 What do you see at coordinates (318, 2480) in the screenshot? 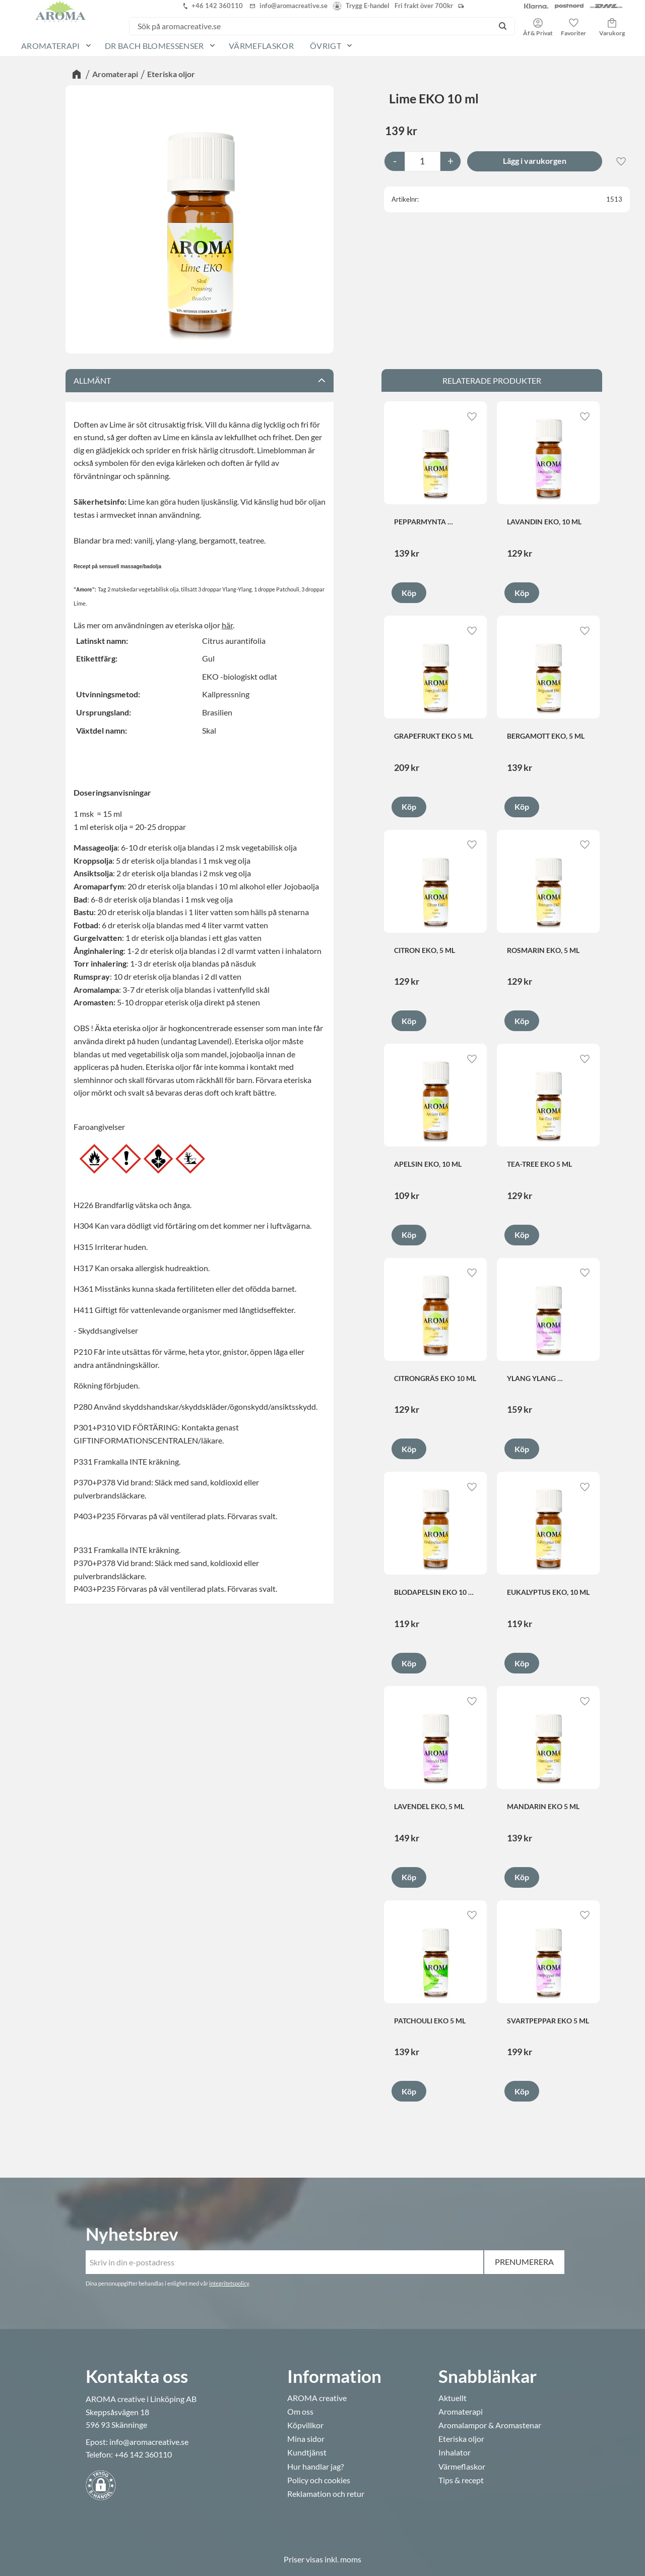
I see `Policy och cookies [menuitem]` at bounding box center [318, 2480].